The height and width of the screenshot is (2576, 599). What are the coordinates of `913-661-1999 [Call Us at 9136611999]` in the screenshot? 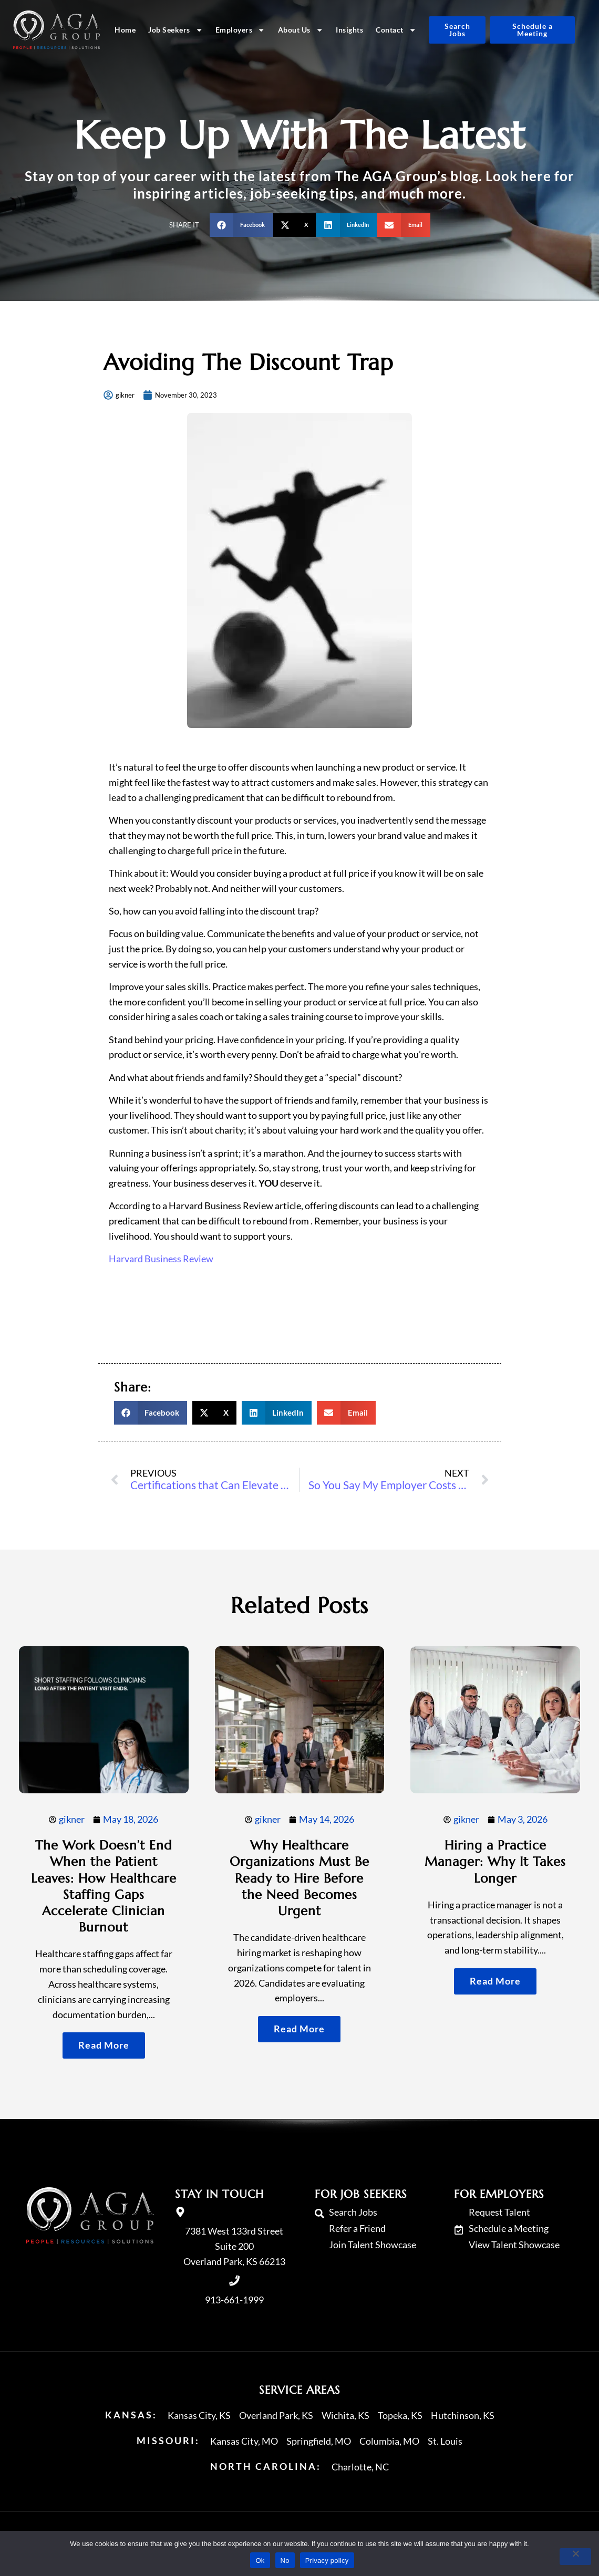 It's located at (234, 2299).